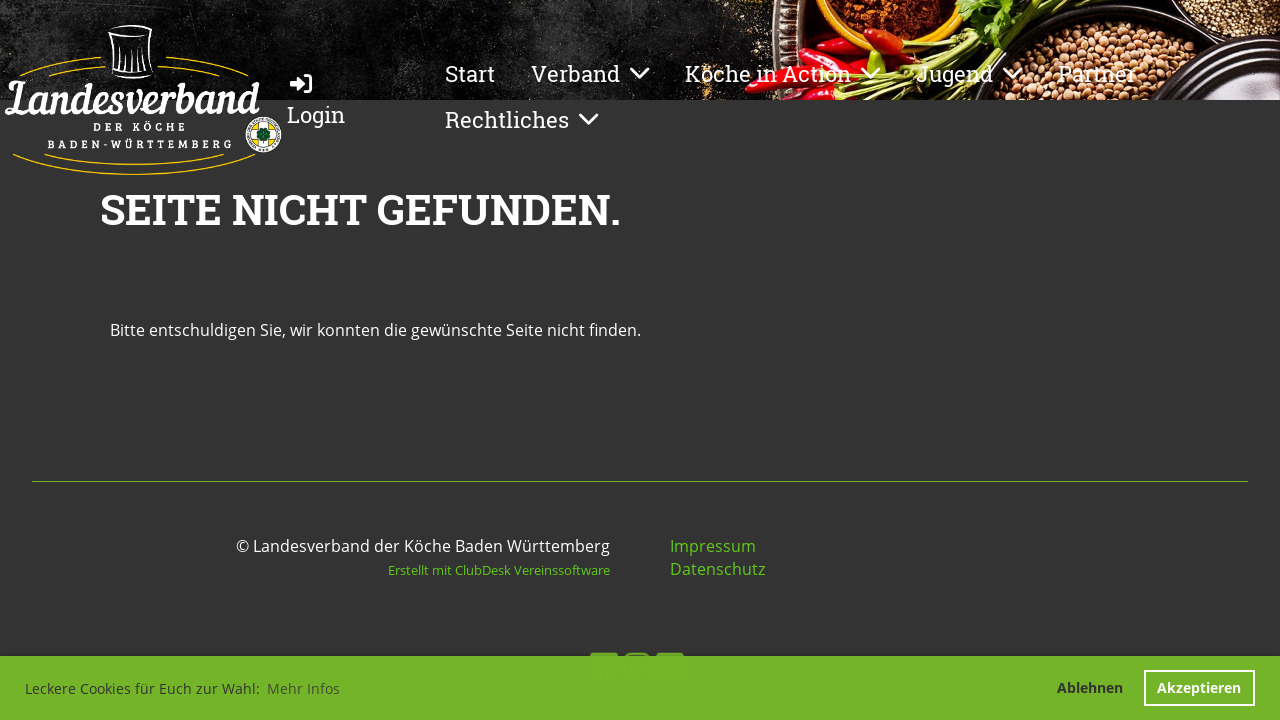  Describe the element at coordinates (717, 569) in the screenshot. I see `Datenschutz` at that location.